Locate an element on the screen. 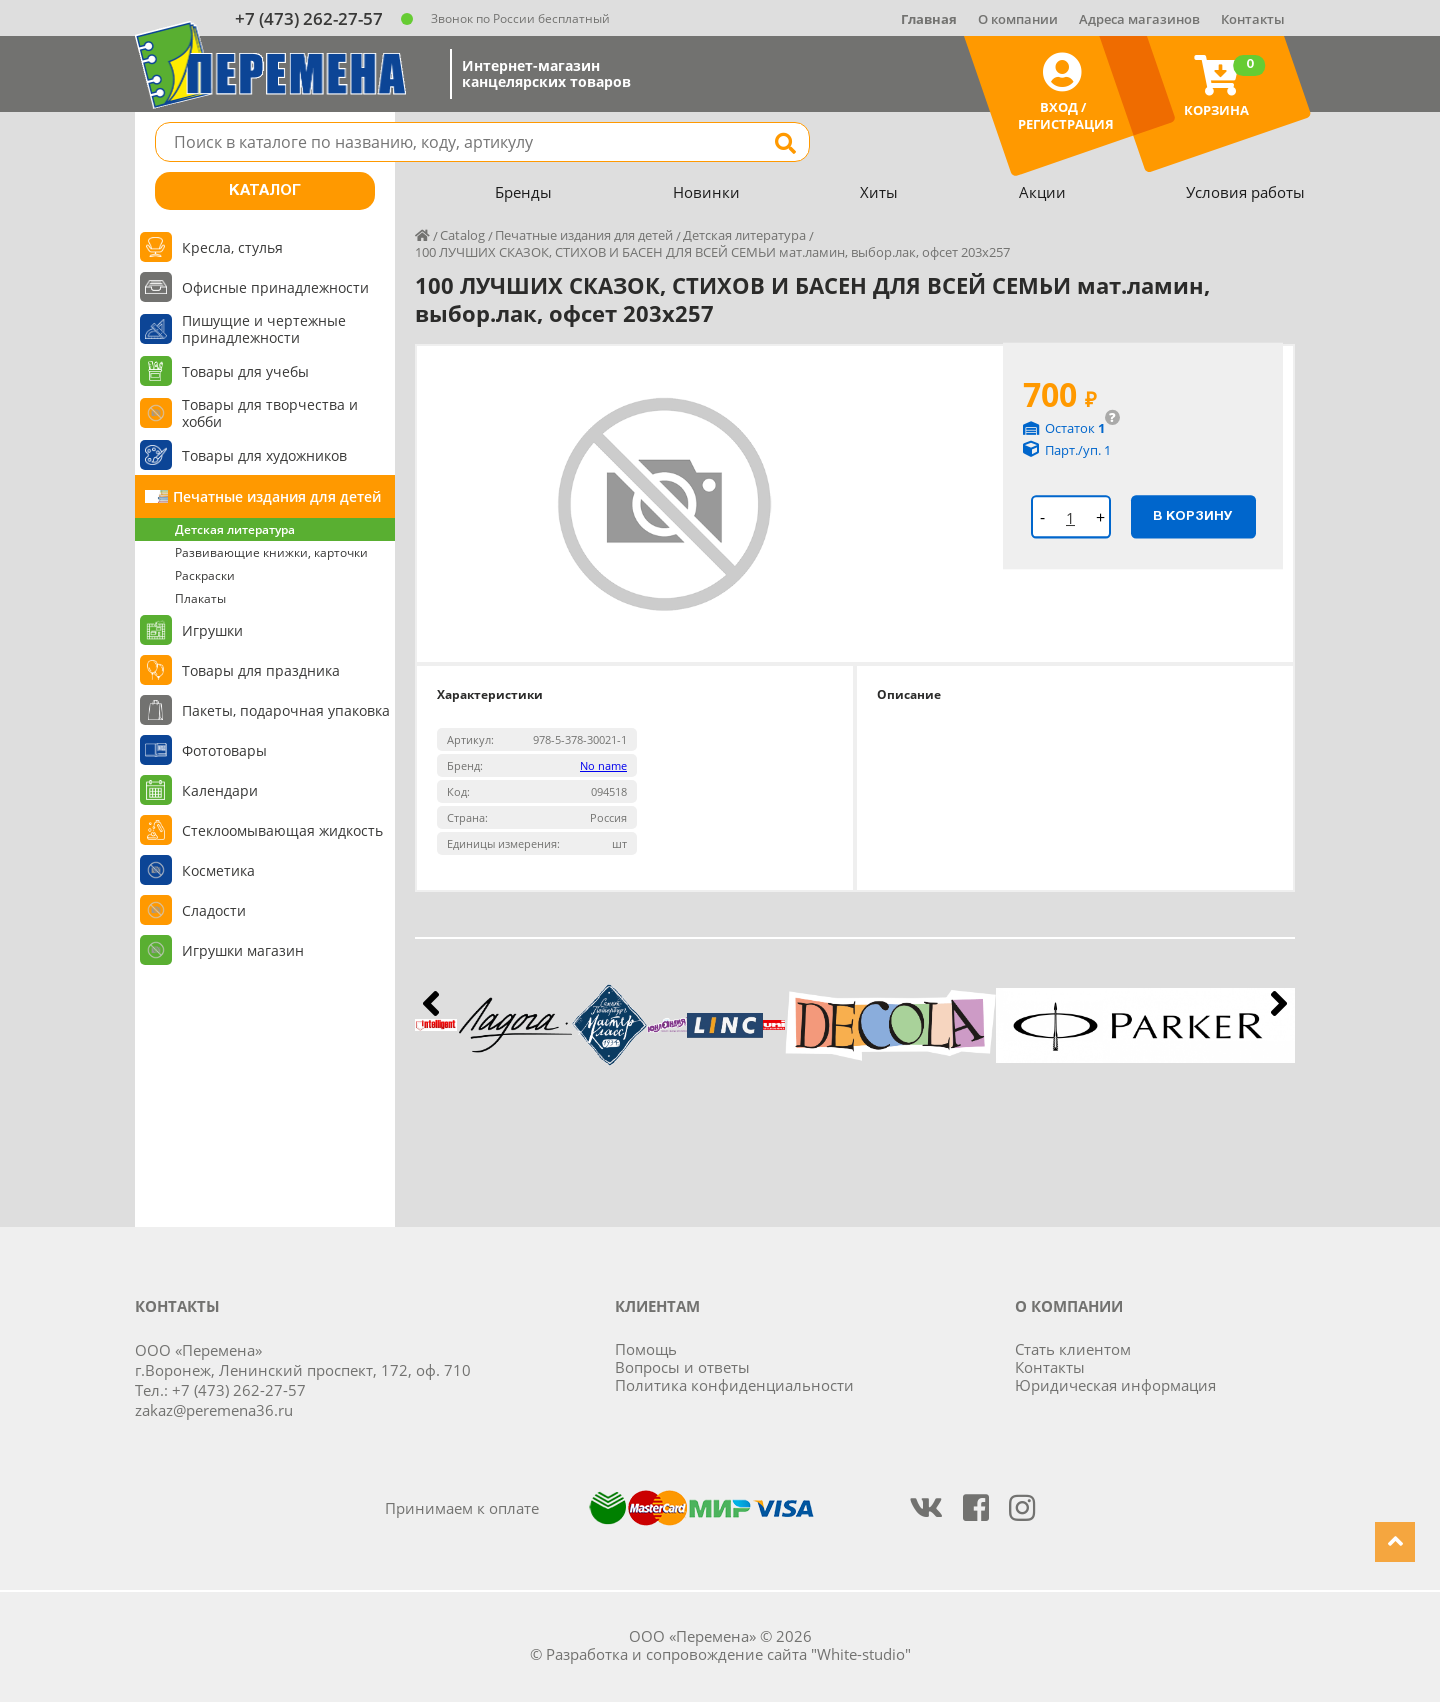 This screenshot has height=1702, width=1440. Детская литература is located at coordinates (235, 529).